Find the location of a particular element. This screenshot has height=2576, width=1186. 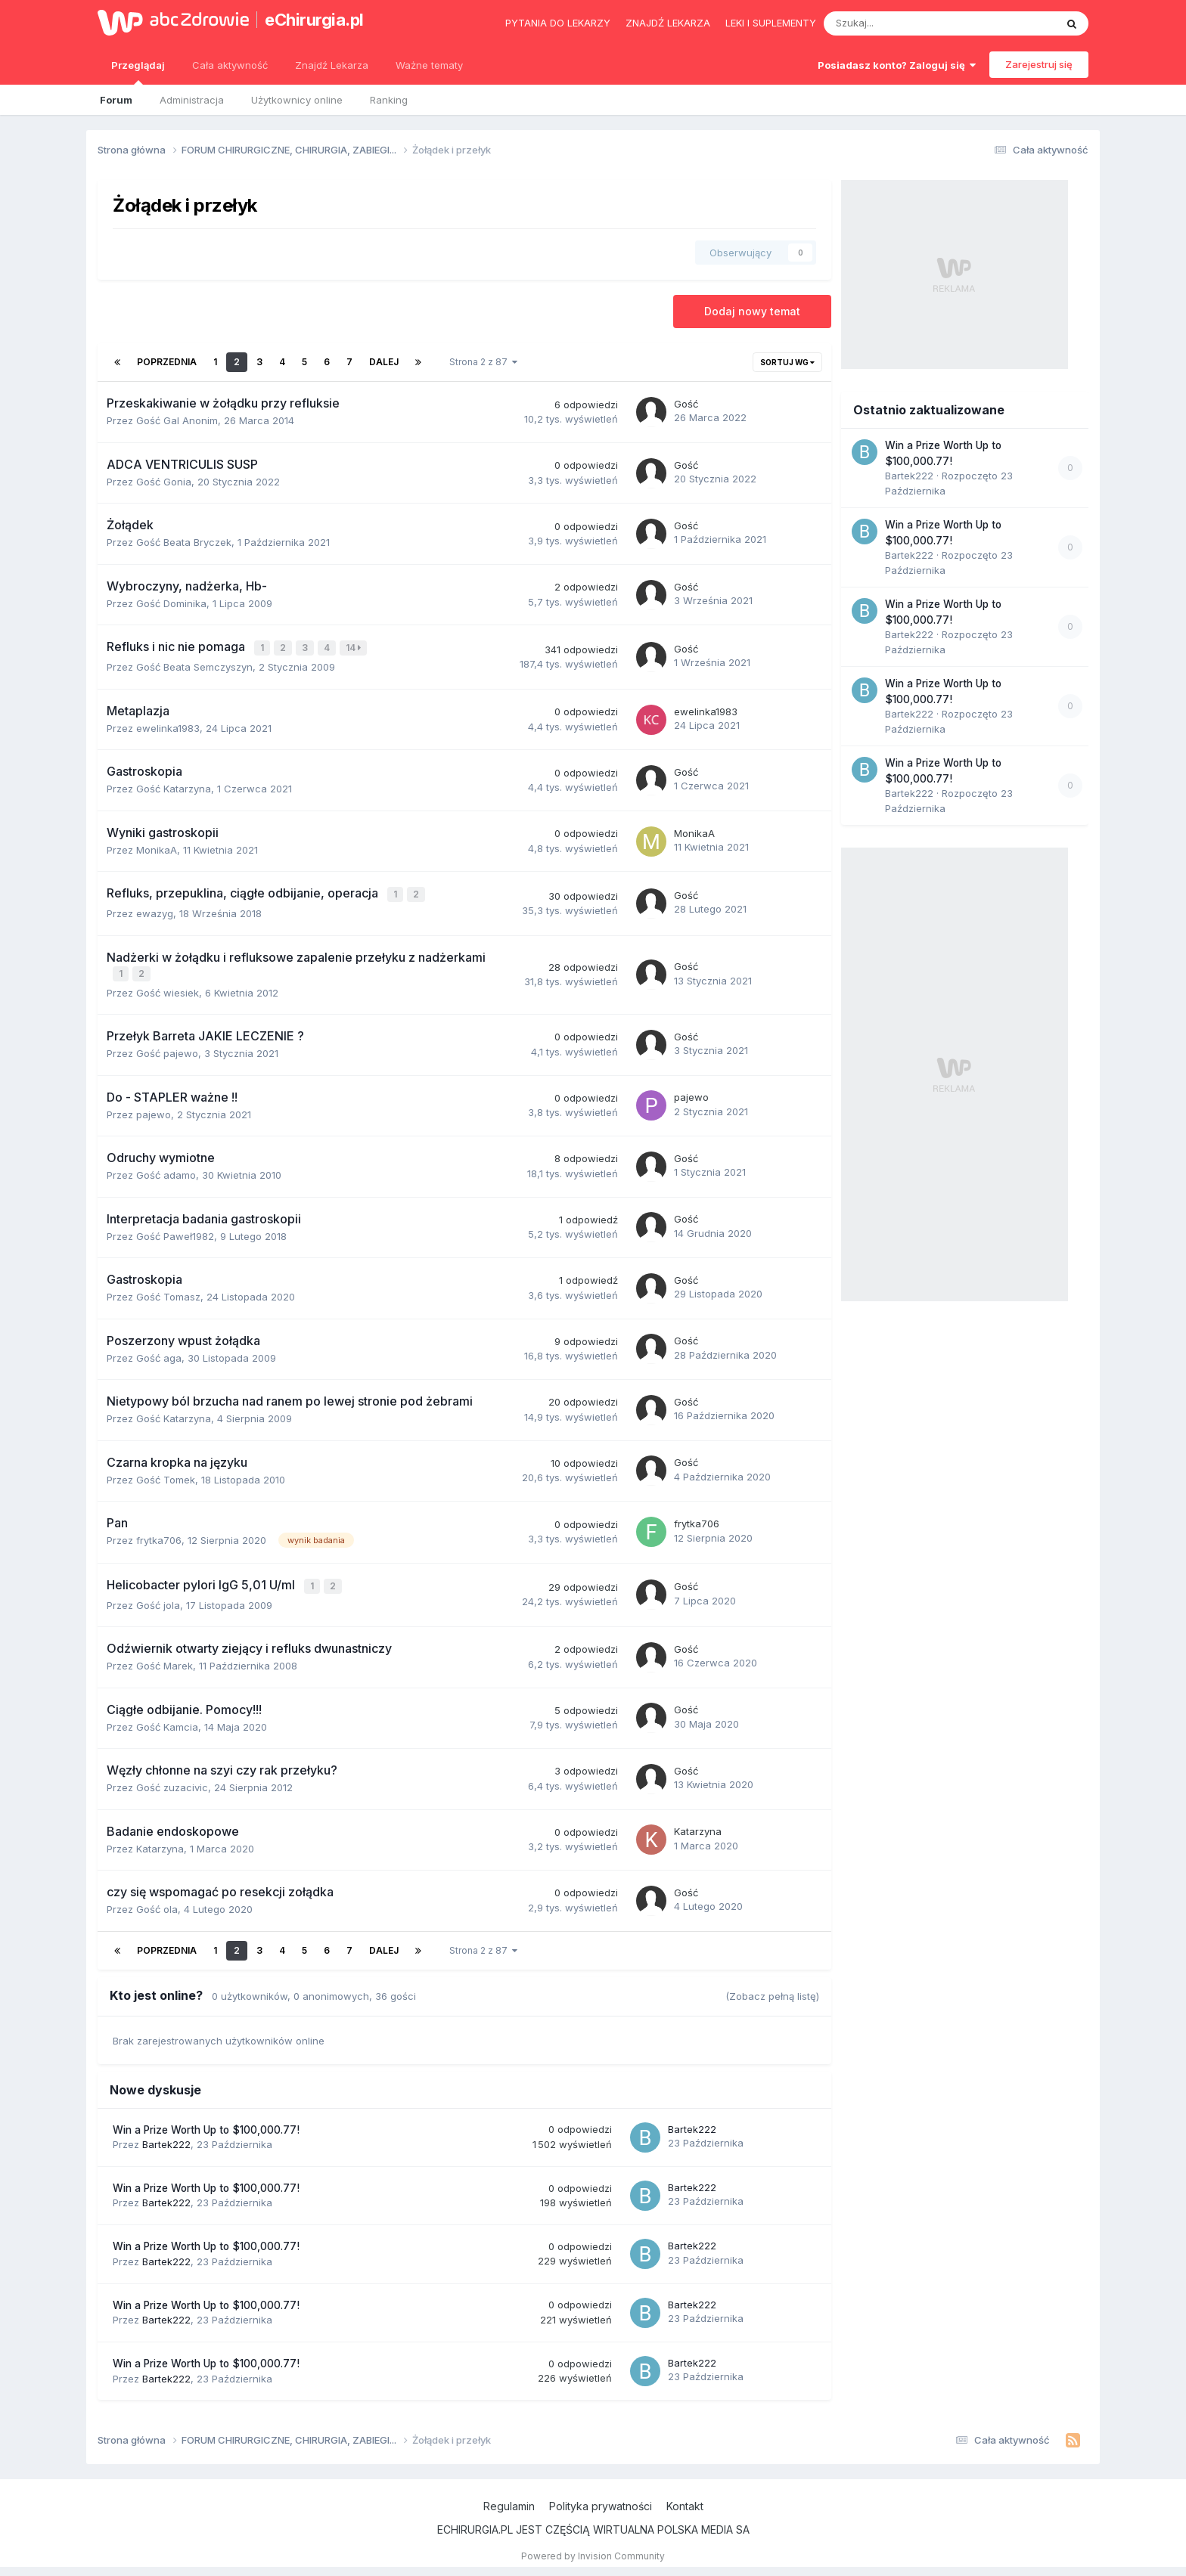

Użytkownicy online is located at coordinates (297, 100).